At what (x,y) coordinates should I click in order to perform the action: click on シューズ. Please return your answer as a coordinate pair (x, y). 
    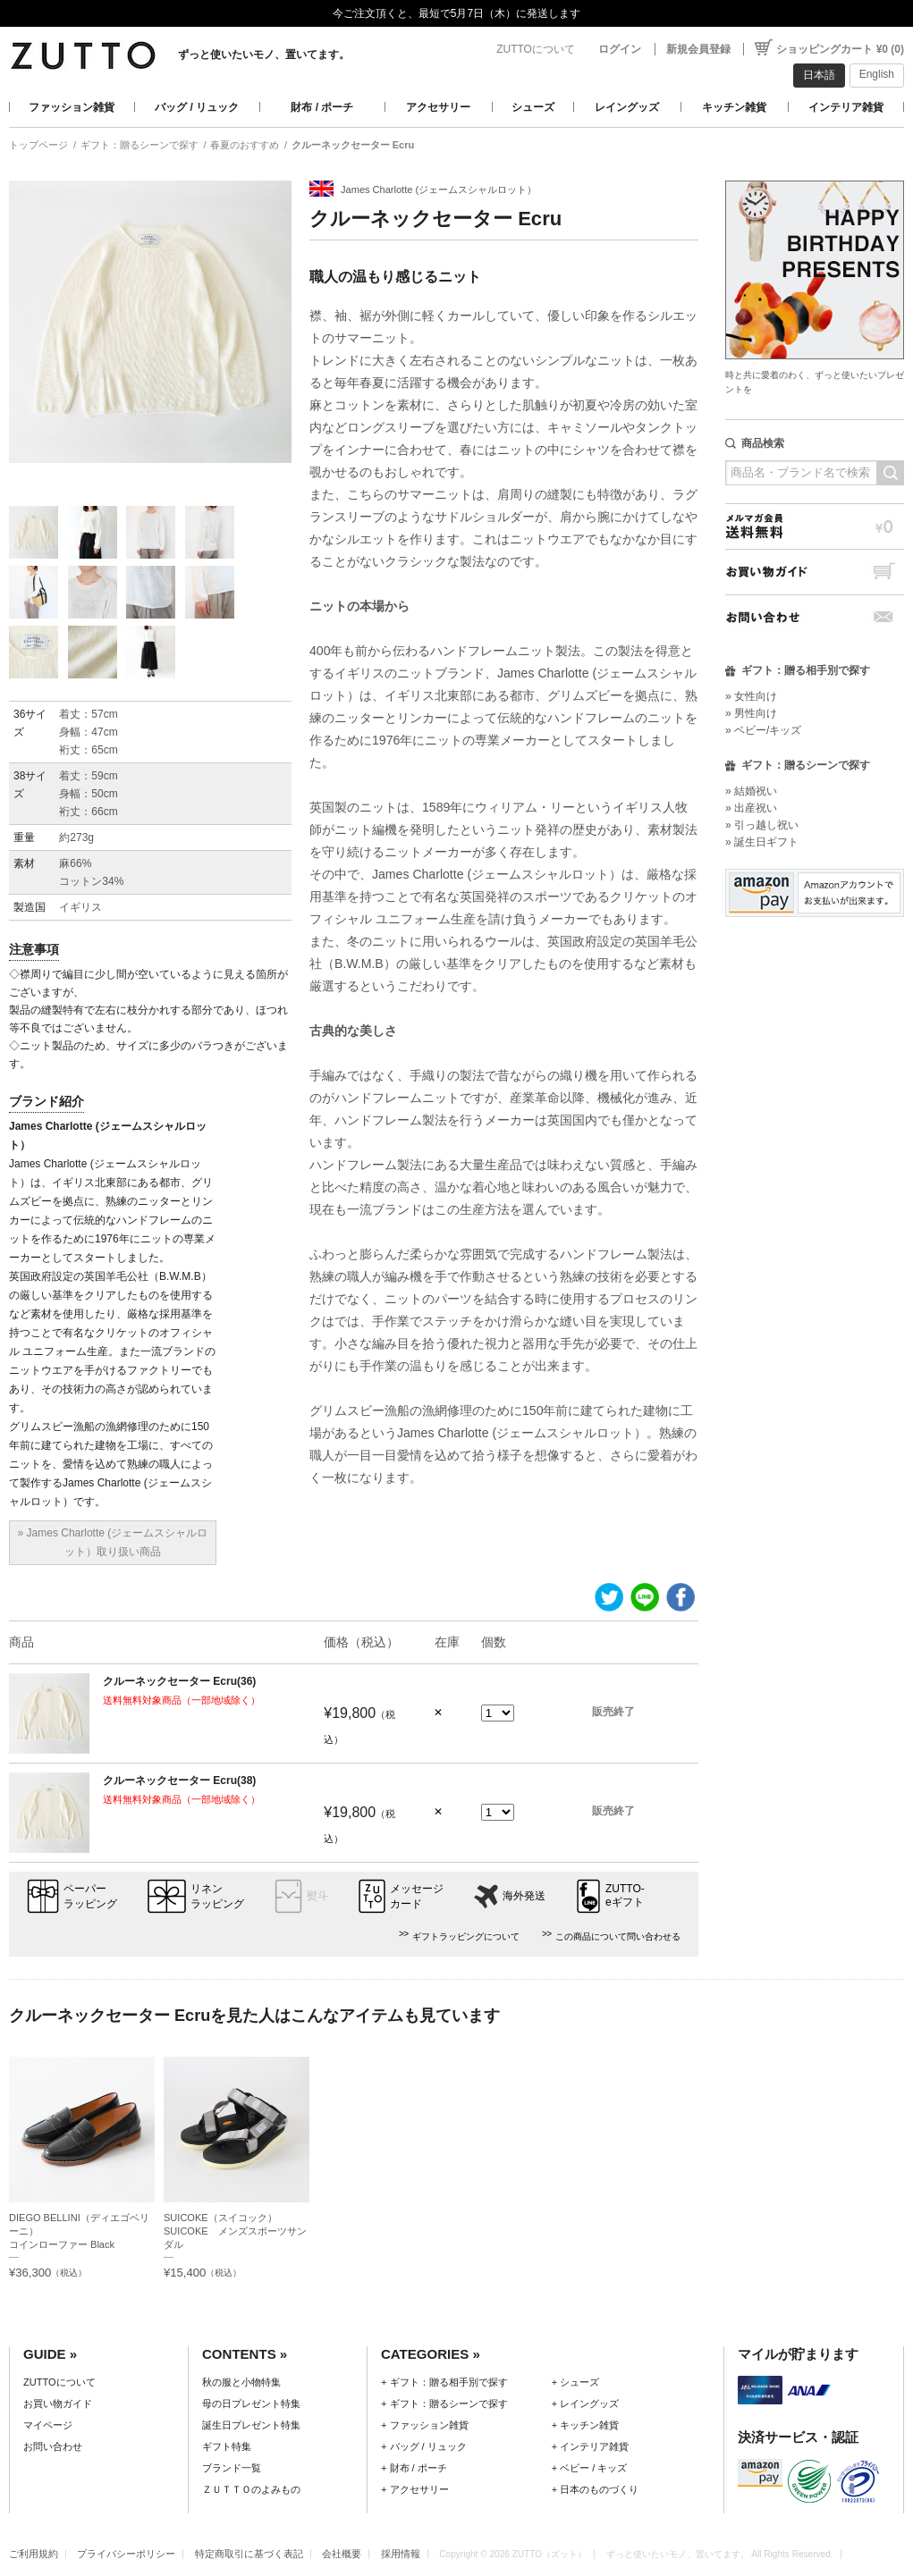
    Looking at the image, I should click on (532, 107).